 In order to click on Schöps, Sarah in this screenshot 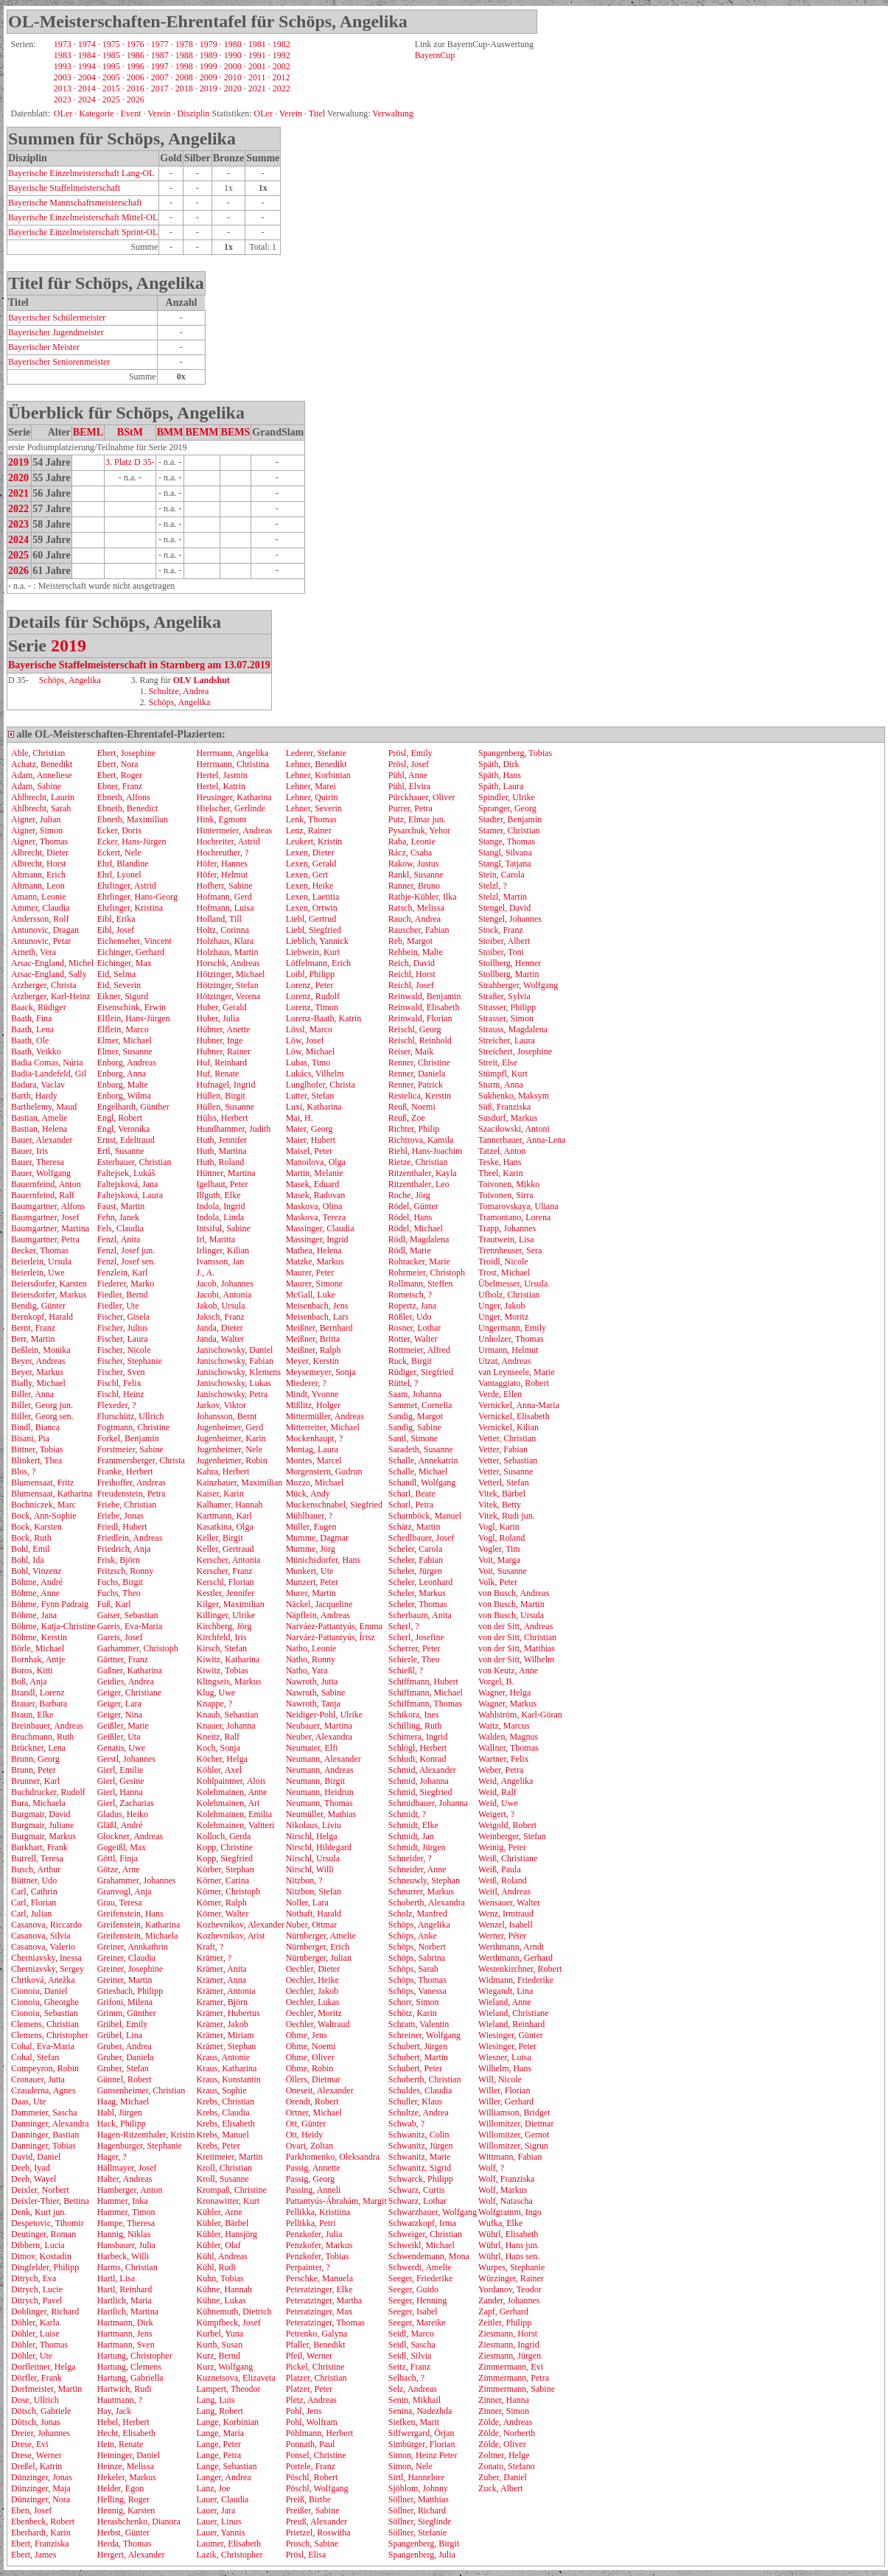, I will do `click(413, 1969)`.